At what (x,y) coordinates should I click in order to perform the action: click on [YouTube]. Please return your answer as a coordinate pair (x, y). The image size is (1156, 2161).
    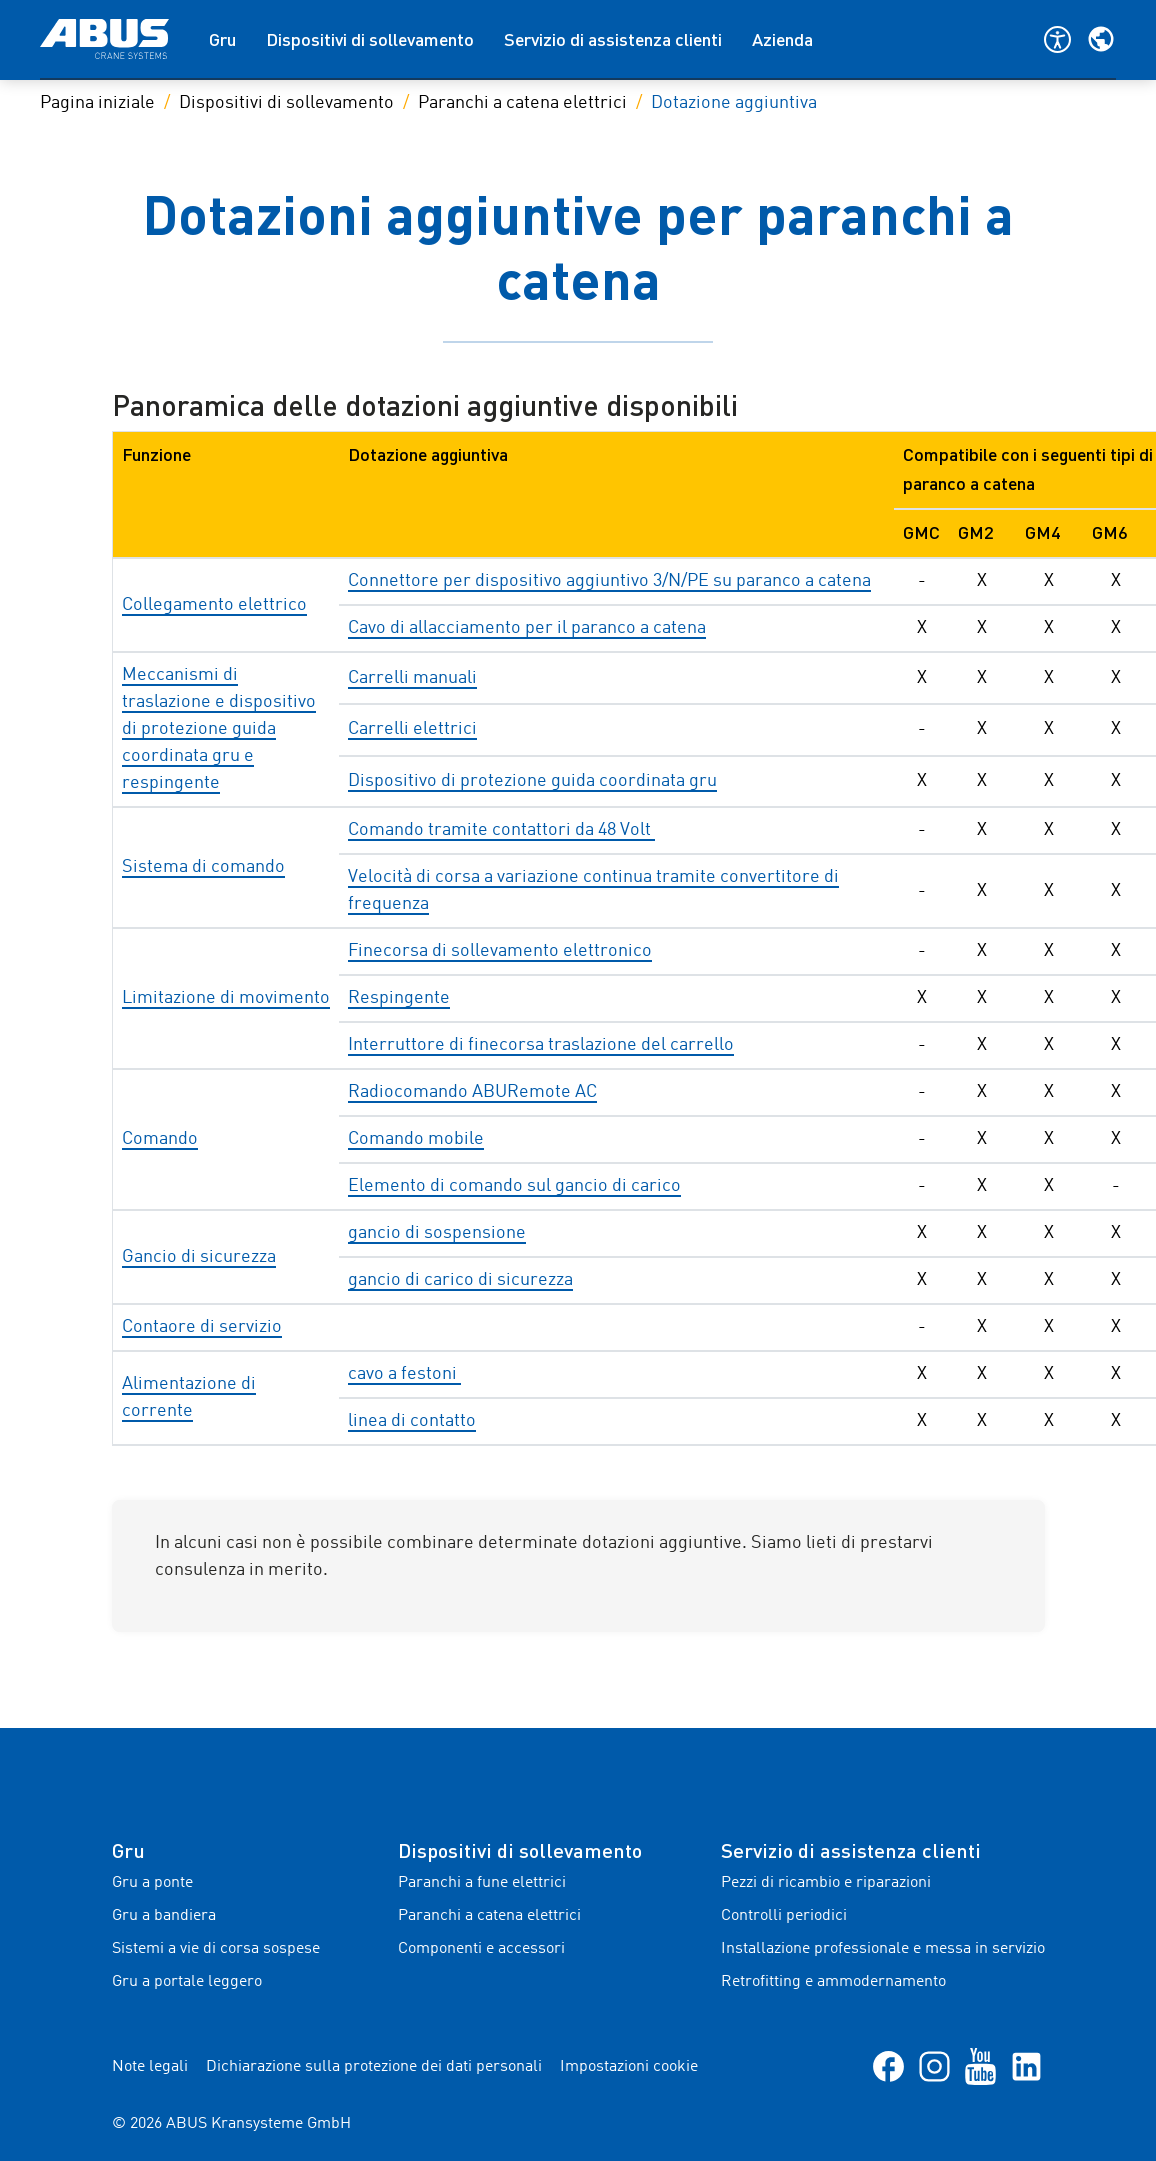
    Looking at the image, I should click on (980, 2067).